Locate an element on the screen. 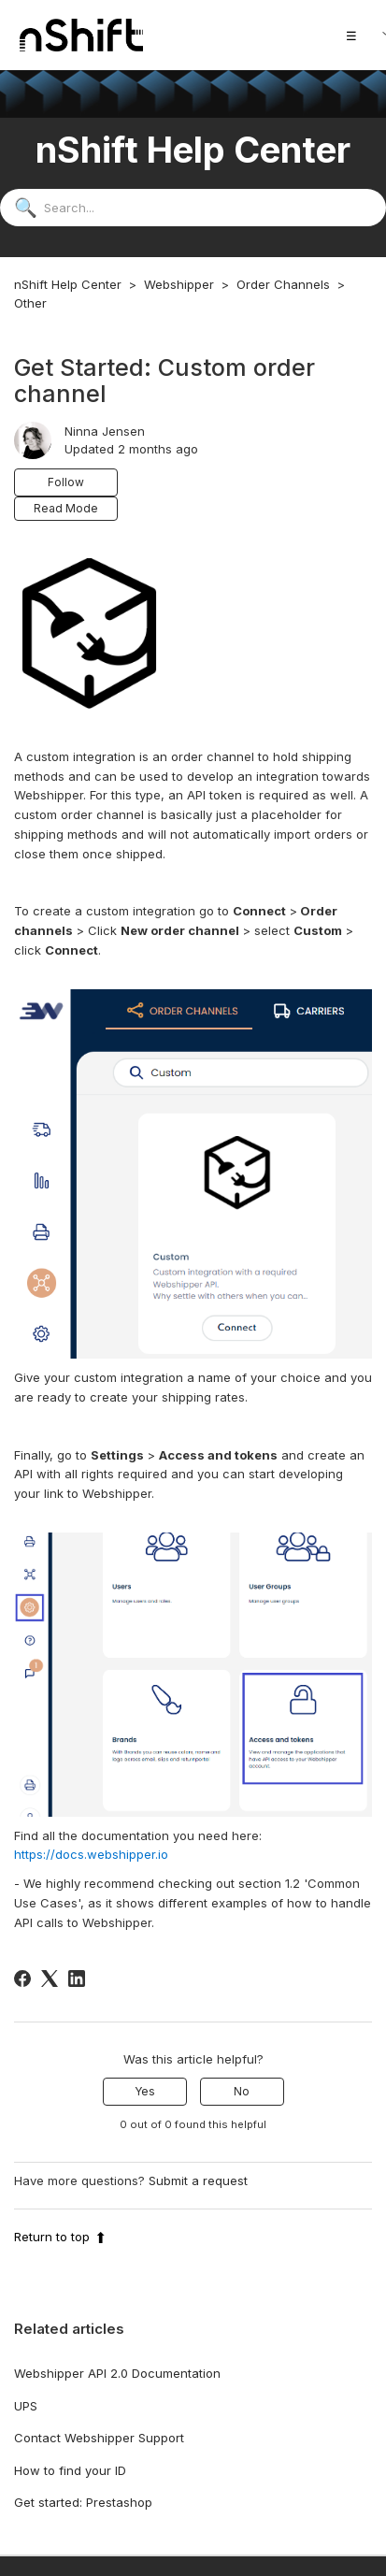 The width and height of the screenshot is (386, 2576). Submit a request is located at coordinates (198, 2180).